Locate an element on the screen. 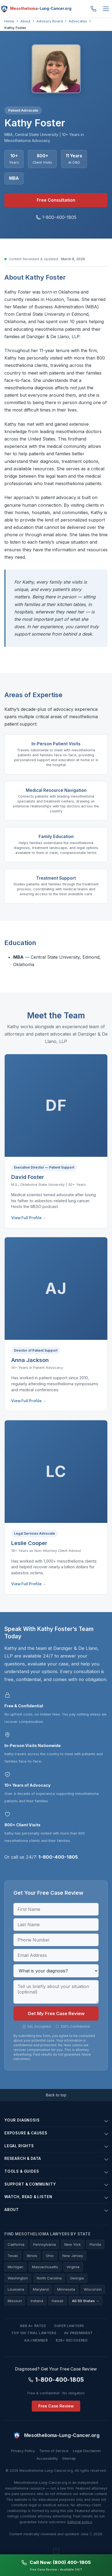 The height and width of the screenshot is (2576, 112). Call Now: (800) 400-1805 is located at coordinates (56, 2562).